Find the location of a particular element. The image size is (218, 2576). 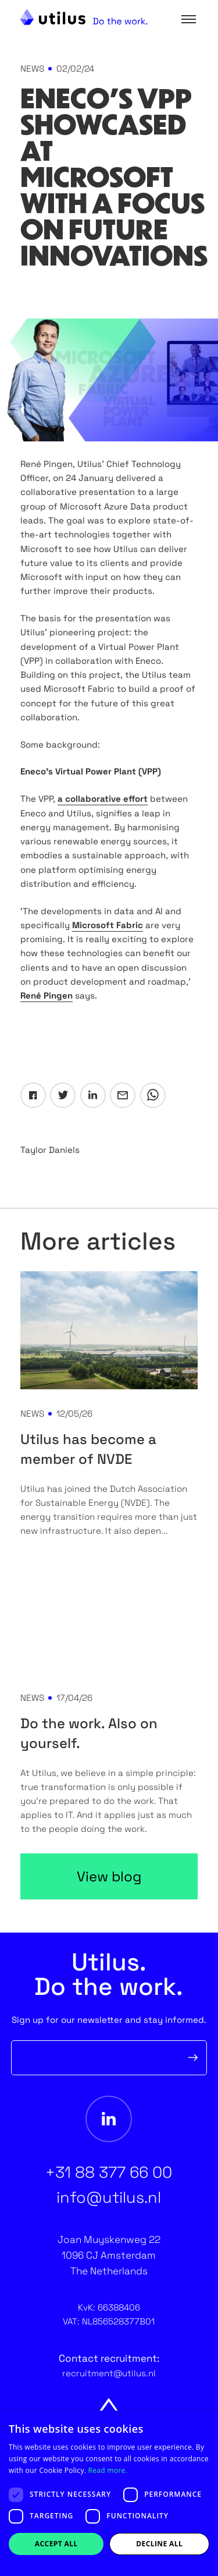

+31 88 377 66 00 is located at coordinates (108, 2172).